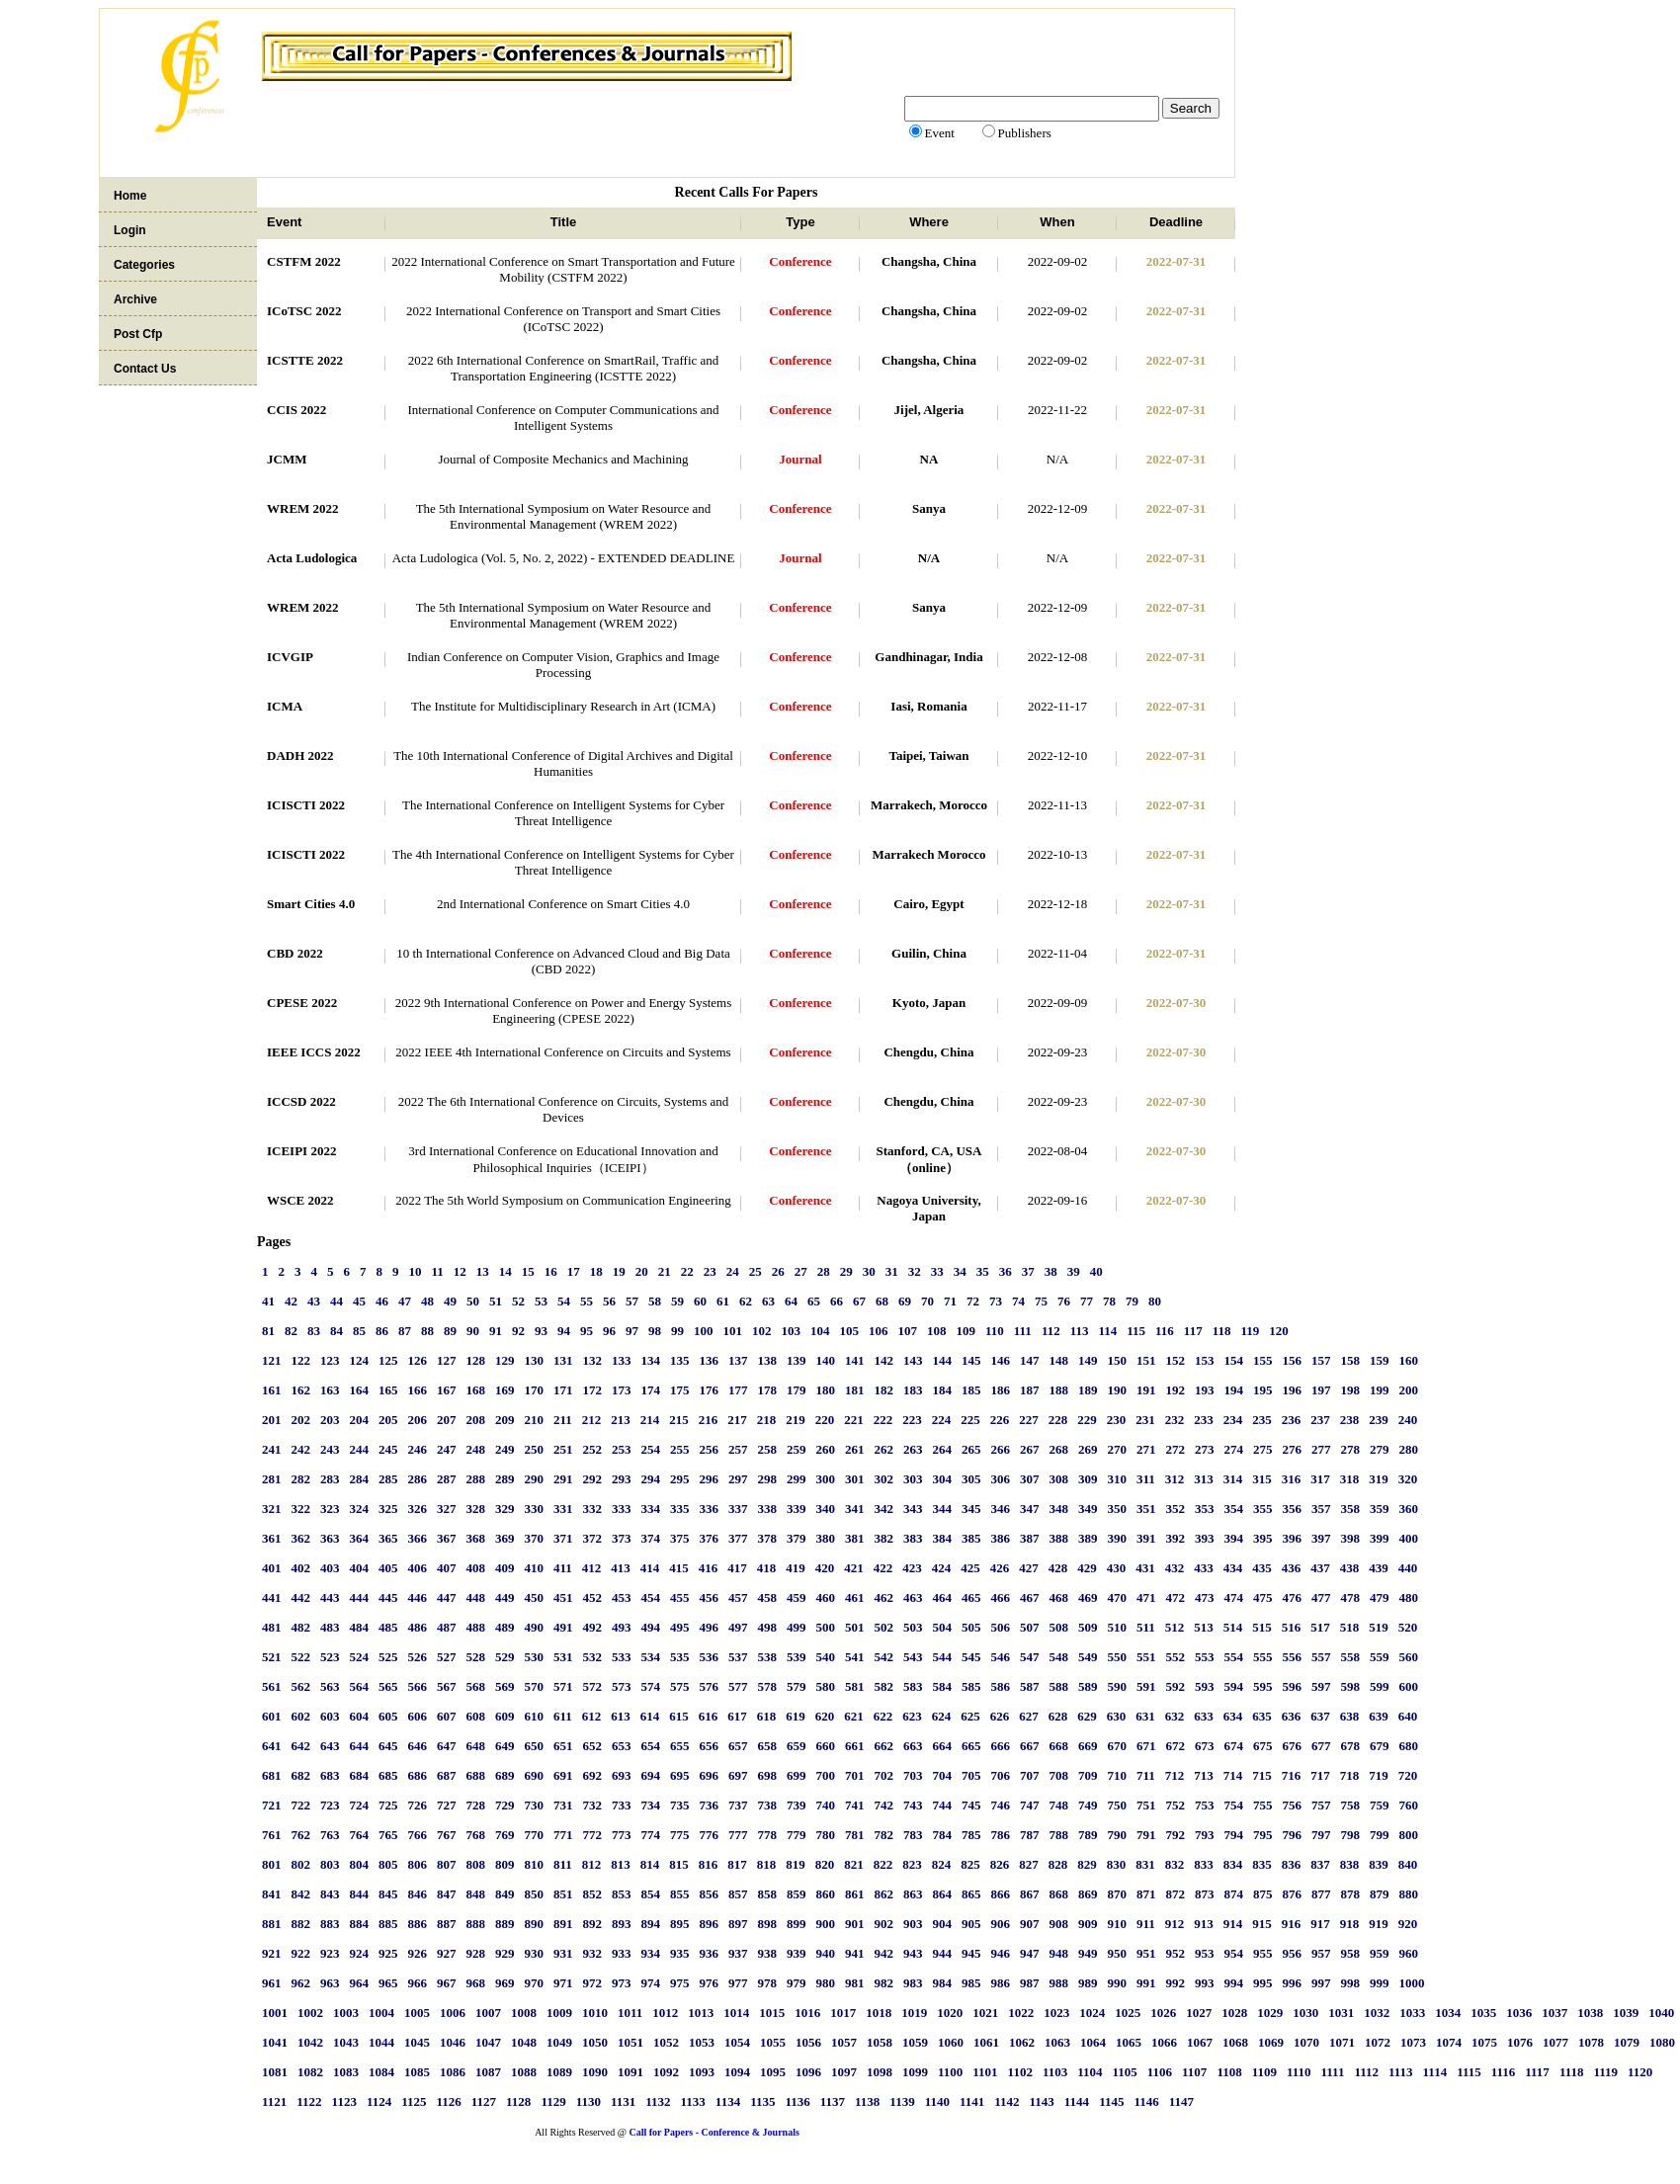 The width and height of the screenshot is (1680, 2184). Describe the element at coordinates (914, 1271) in the screenshot. I see `32` at that location.